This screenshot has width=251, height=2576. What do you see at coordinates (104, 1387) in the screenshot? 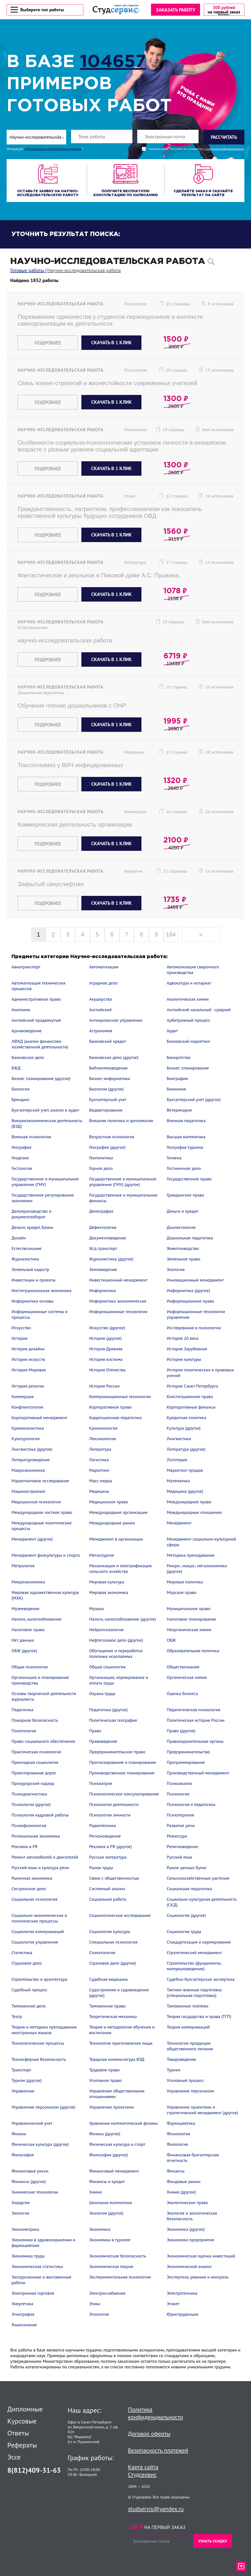
I see `История России` at bounding box center [104, 1387].